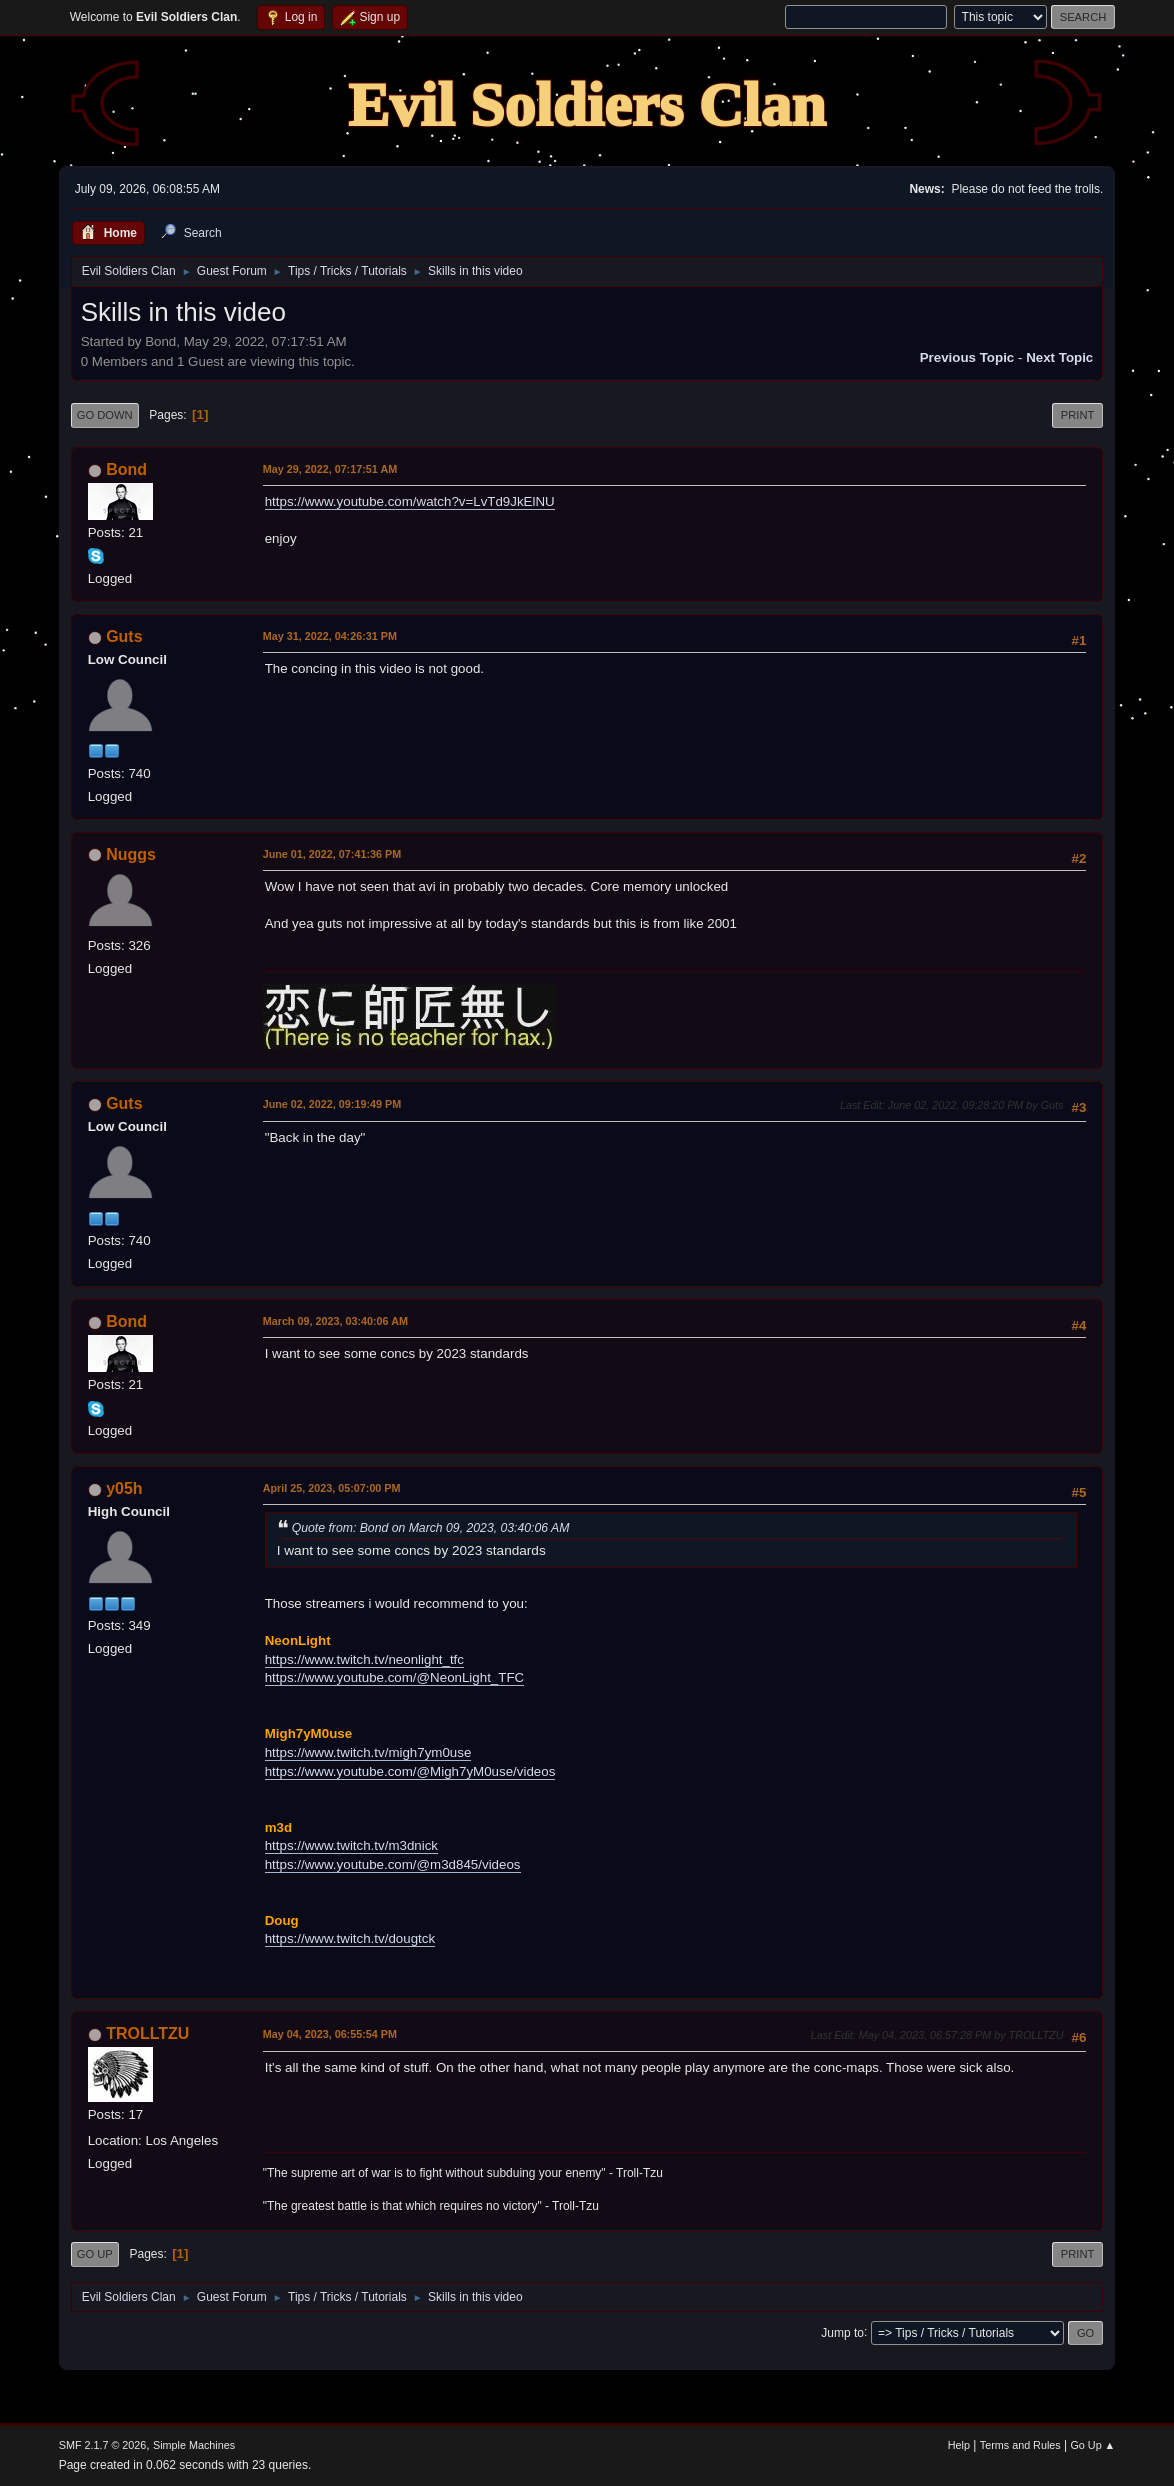  Describe the element at coordinates (194, 2445) in the screenshot. I see `Simple Machines` at that location.